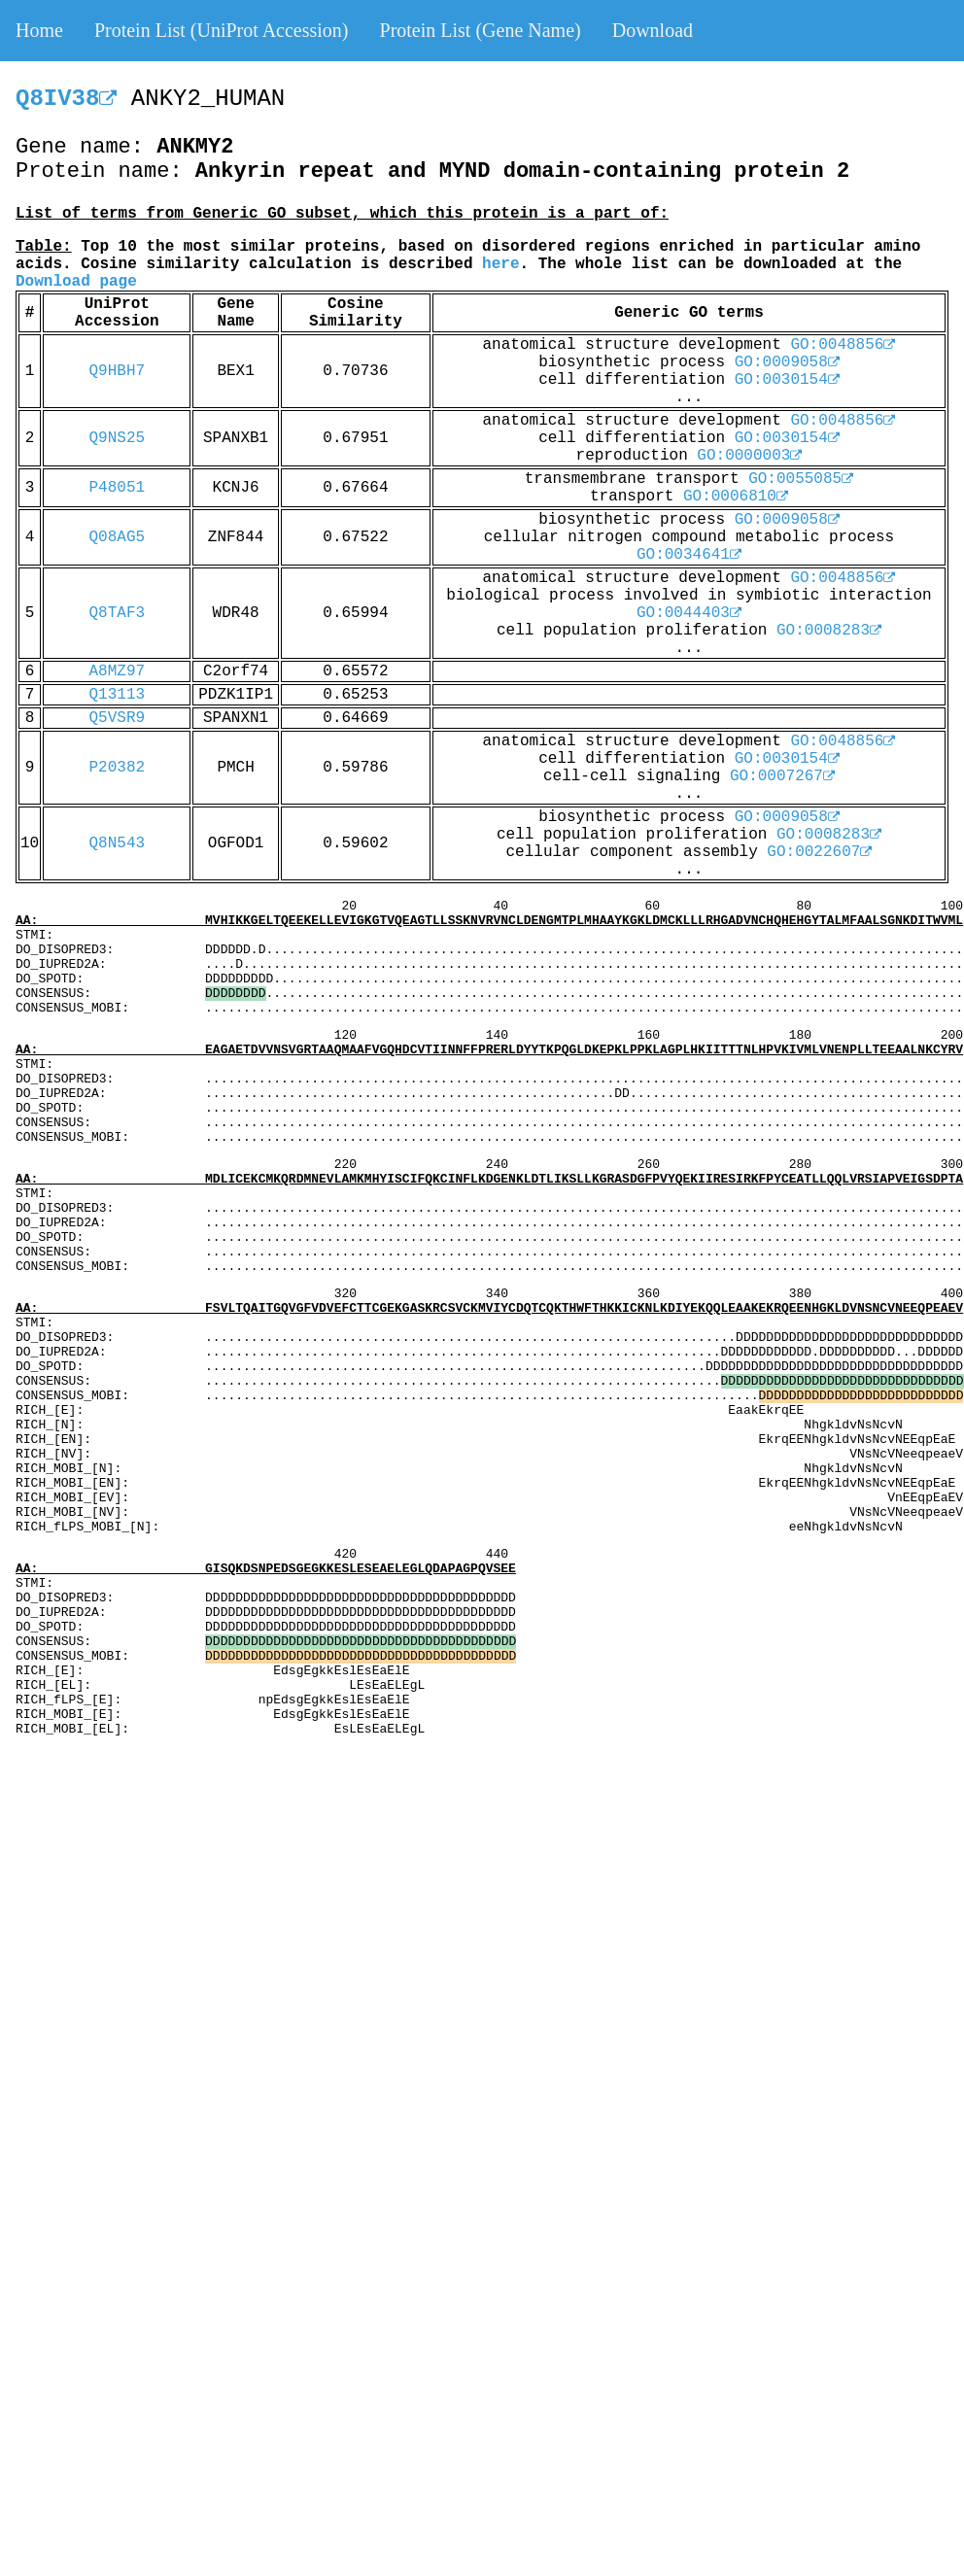 This screenshot has height=2576, width=964. I want to click on GO:0000003, so click(749, 455).